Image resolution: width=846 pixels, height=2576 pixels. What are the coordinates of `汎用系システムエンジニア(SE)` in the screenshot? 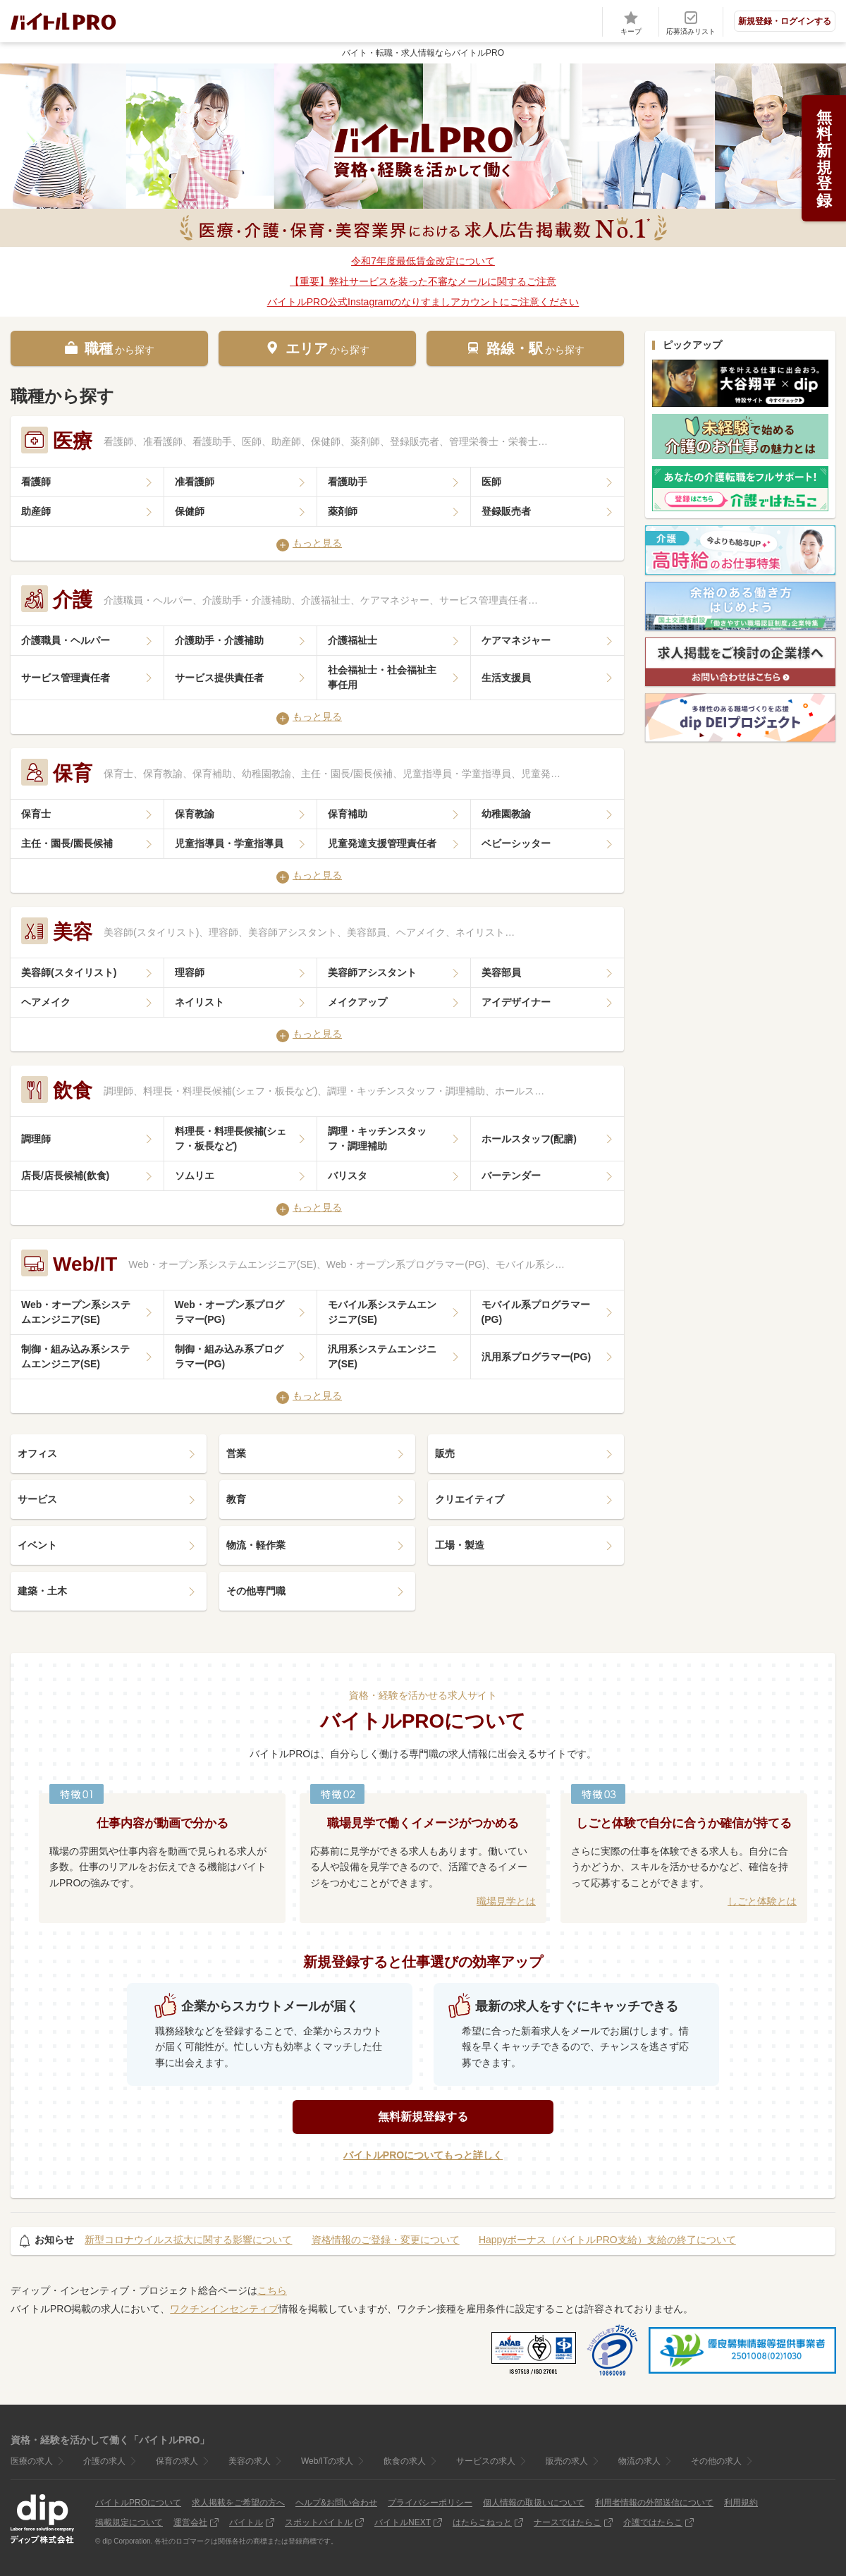 It's located at (382, 1356).